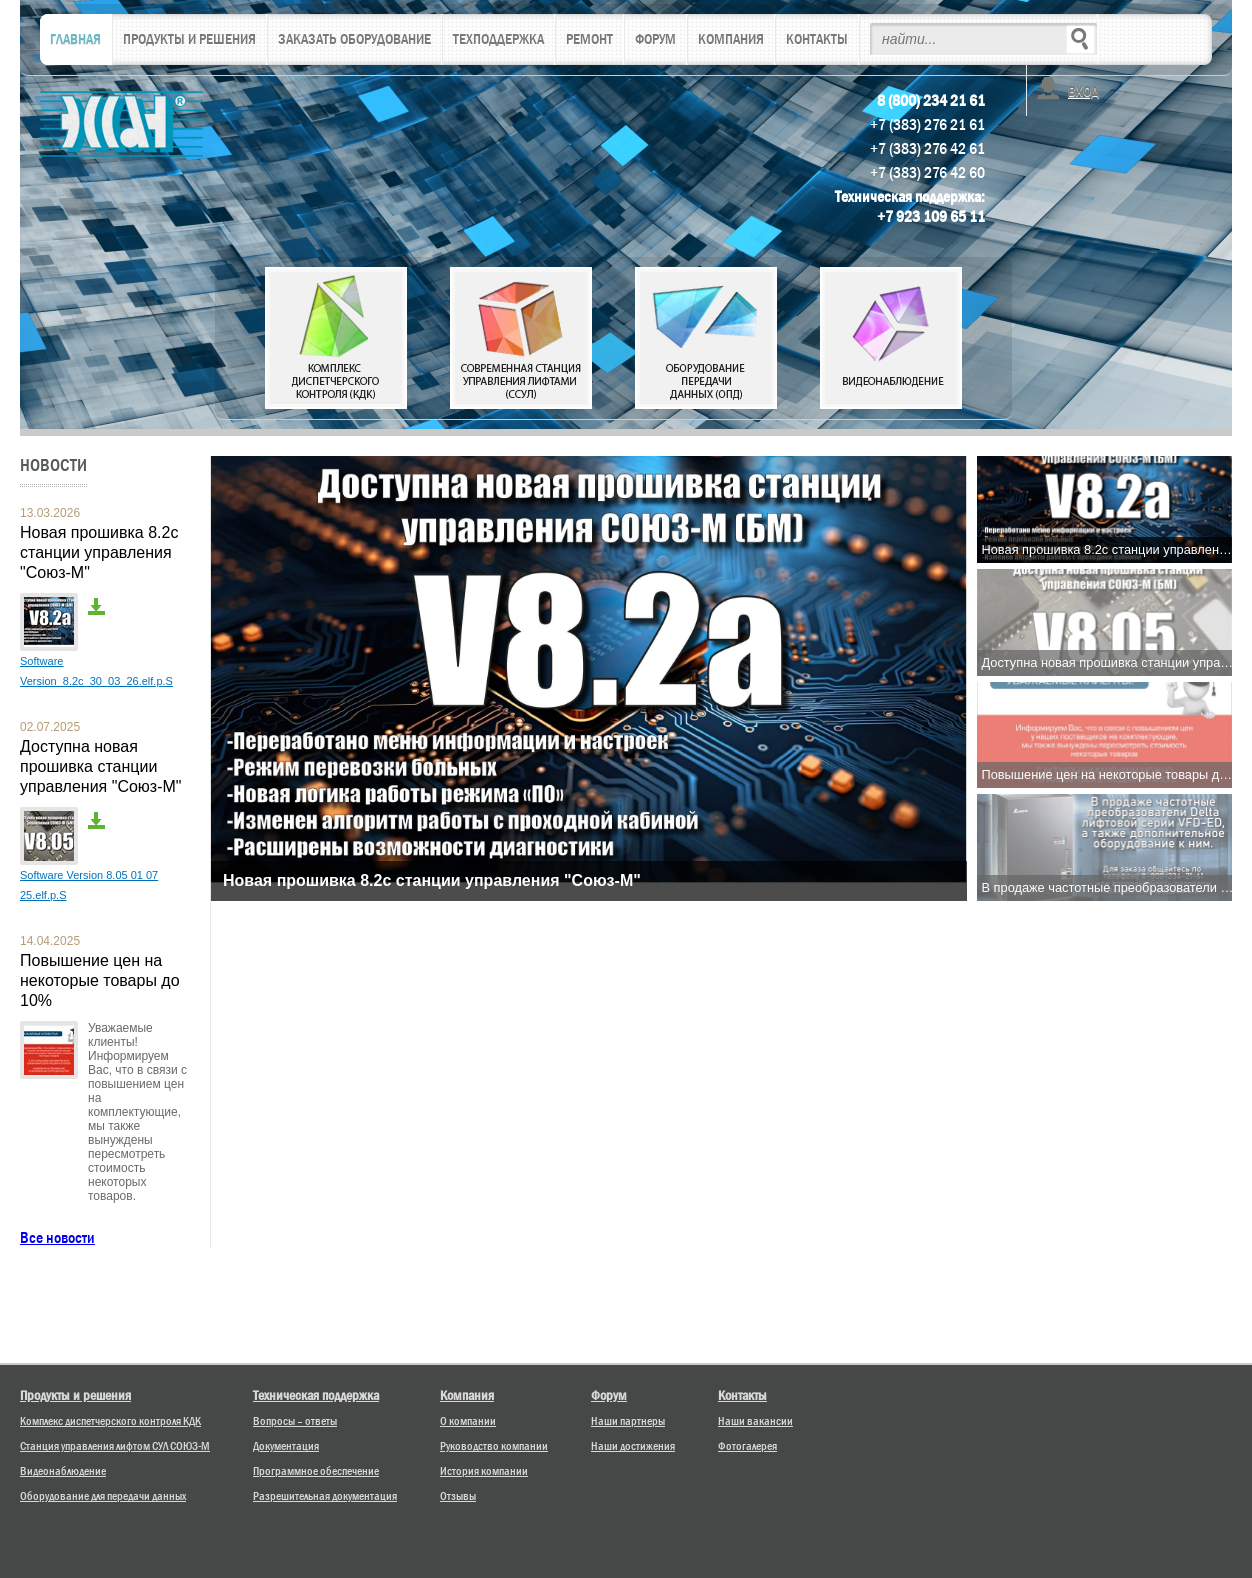 The width and height of the screenshot is (1252, 1578). Describe the element at coordinates (57, 1237) in the screenshot. I see `Все новости` at that location.